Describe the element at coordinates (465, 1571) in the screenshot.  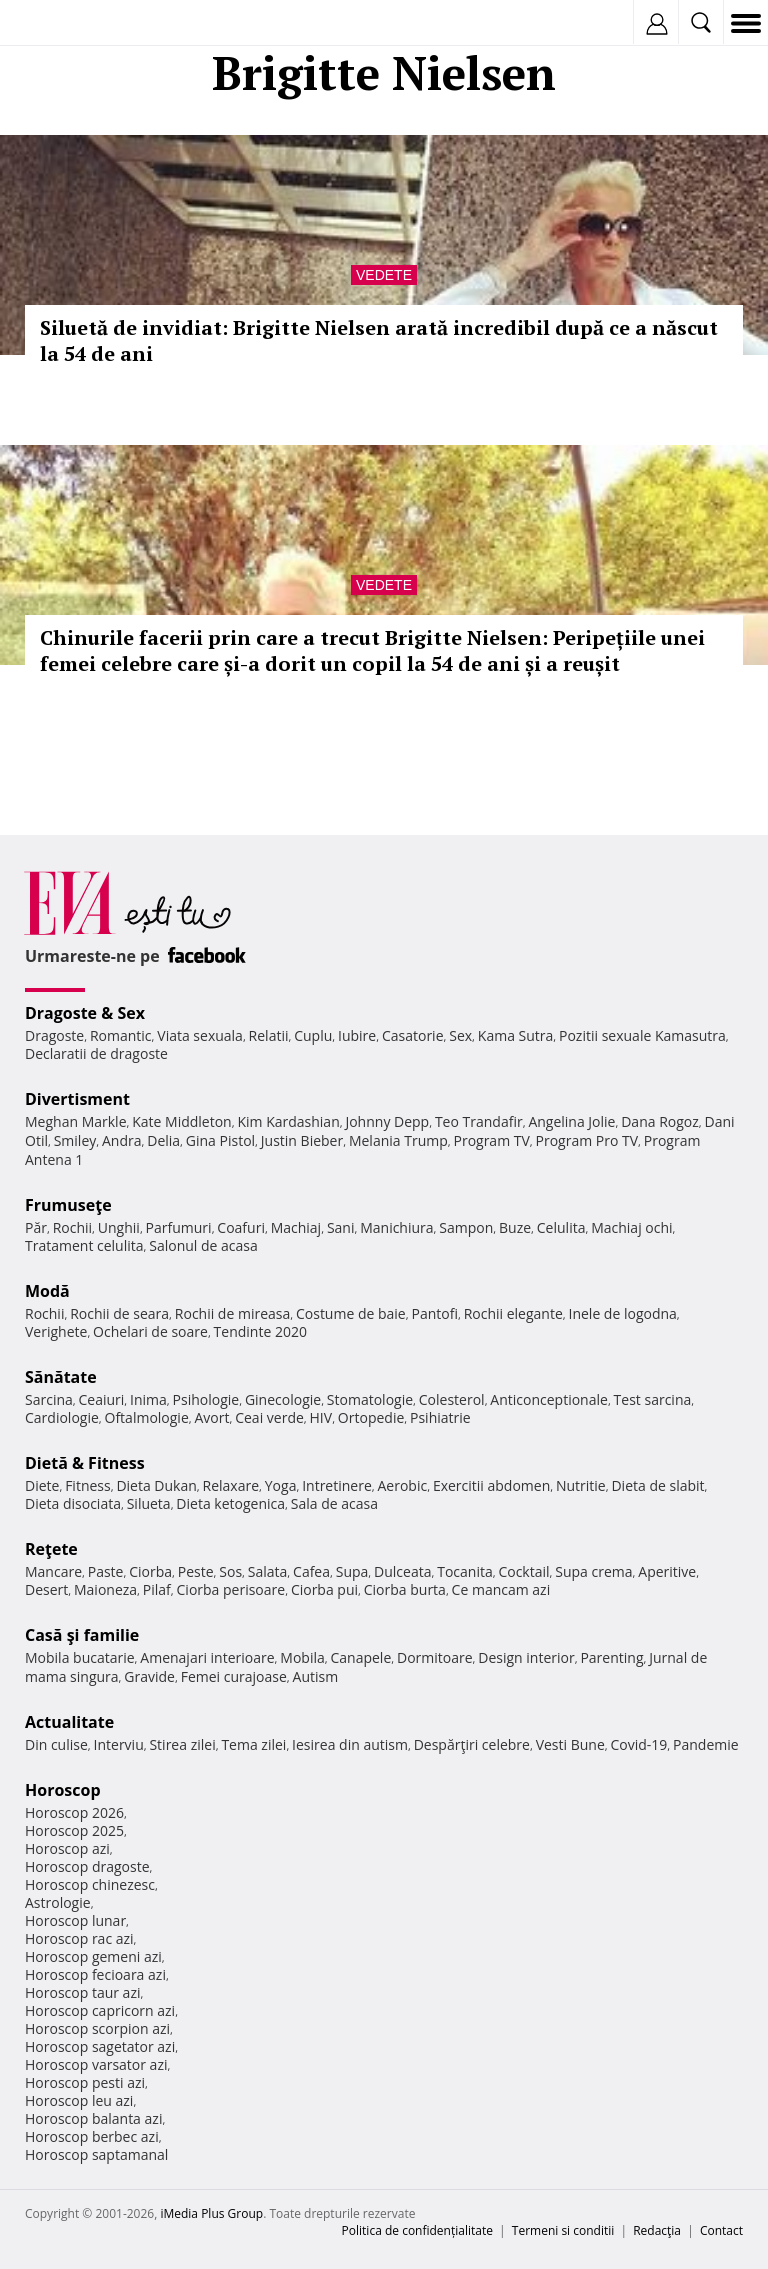
I see `Tocanita` at that location.